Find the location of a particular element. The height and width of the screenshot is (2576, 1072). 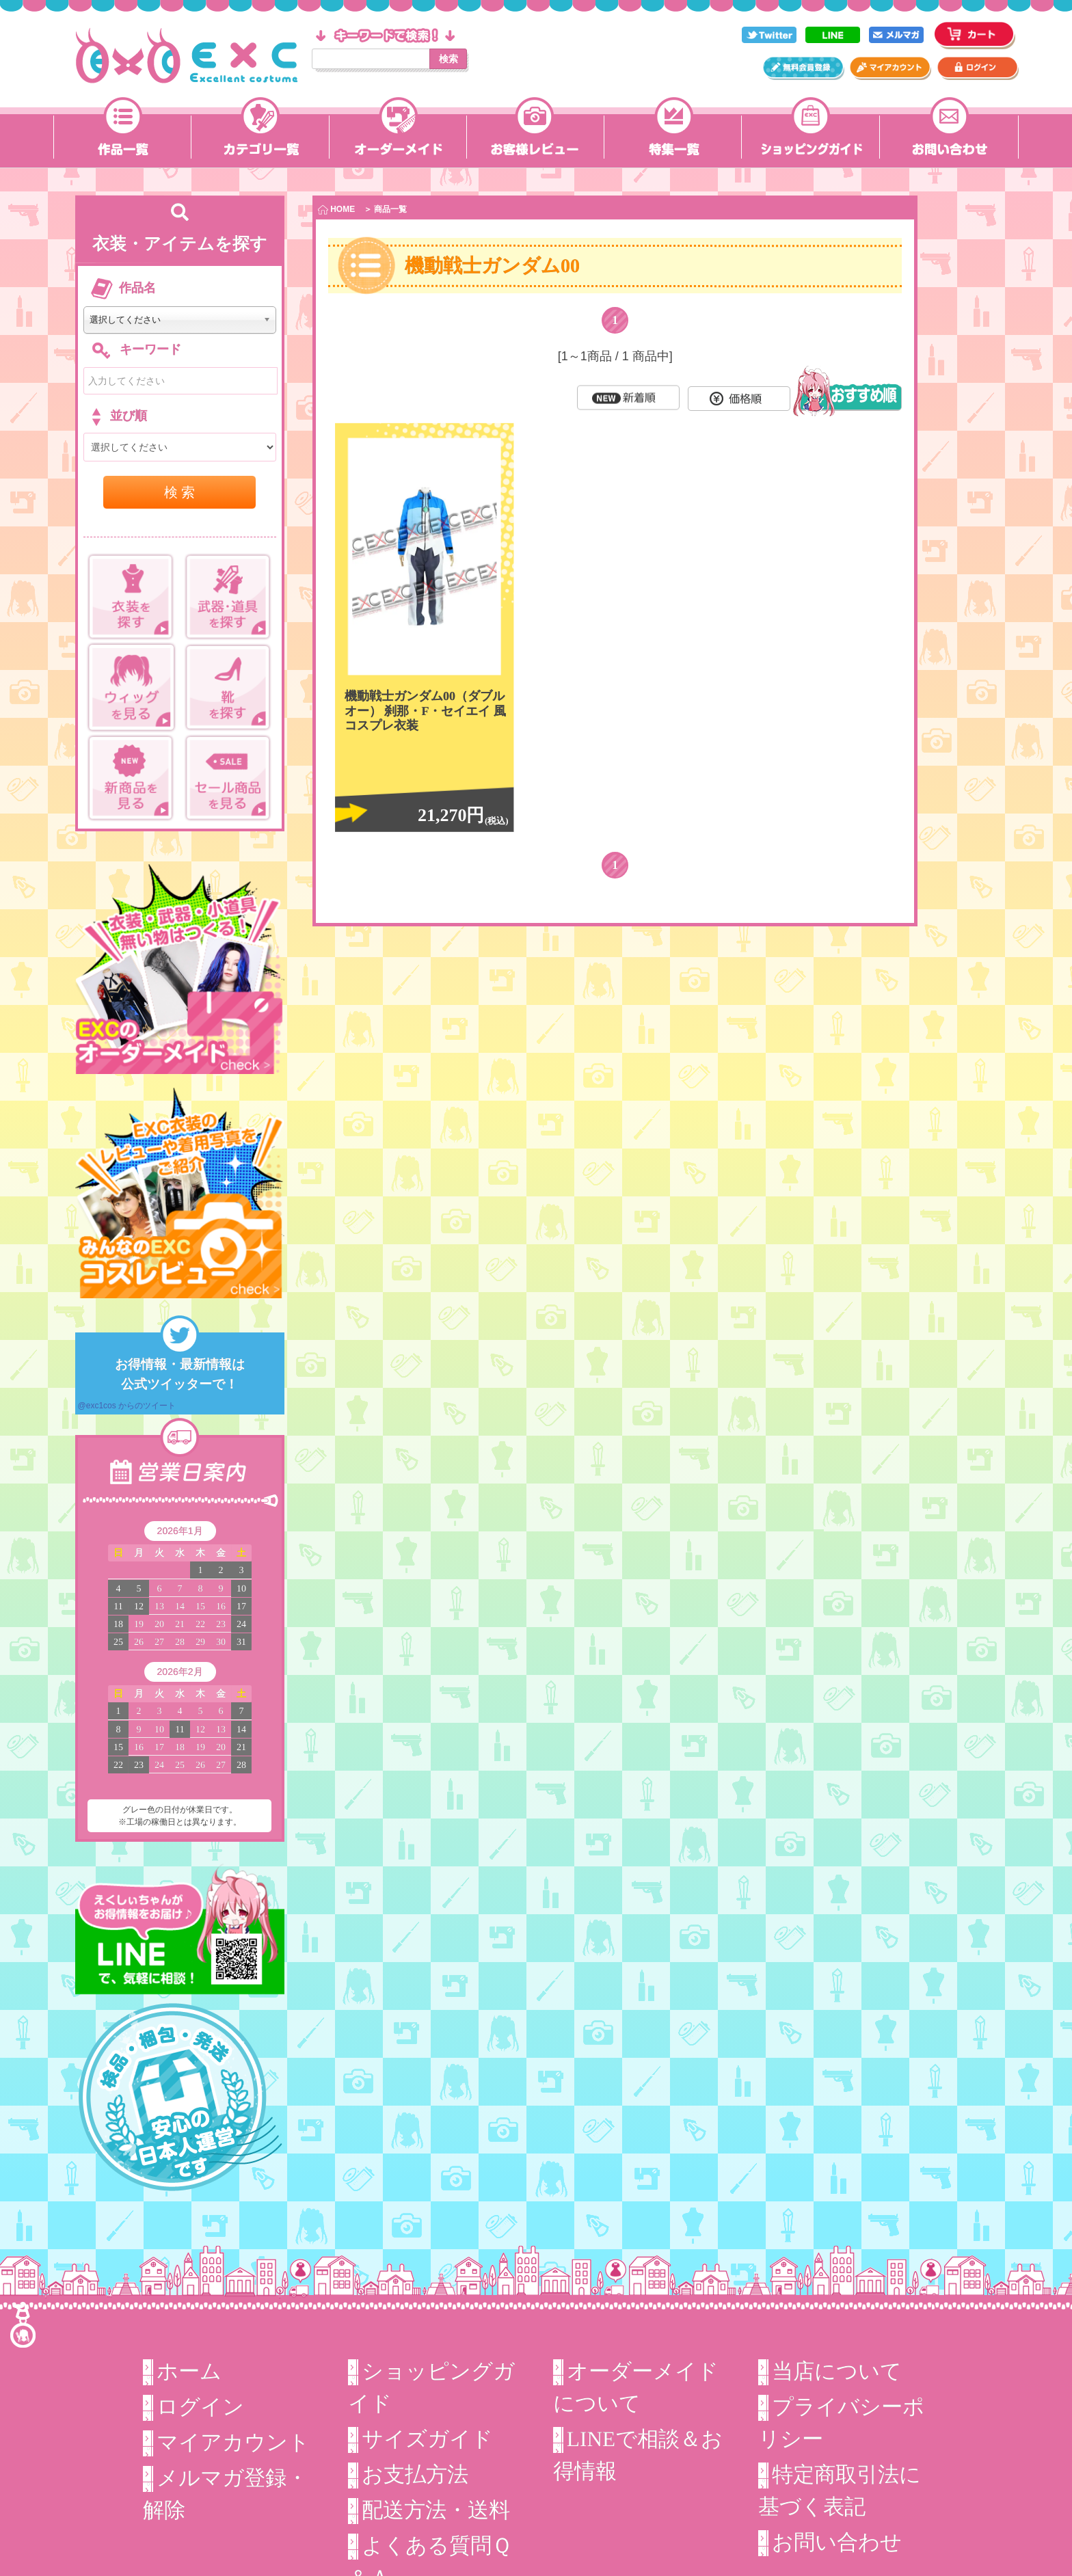

ホーム is located at coordinates (189, 2371).